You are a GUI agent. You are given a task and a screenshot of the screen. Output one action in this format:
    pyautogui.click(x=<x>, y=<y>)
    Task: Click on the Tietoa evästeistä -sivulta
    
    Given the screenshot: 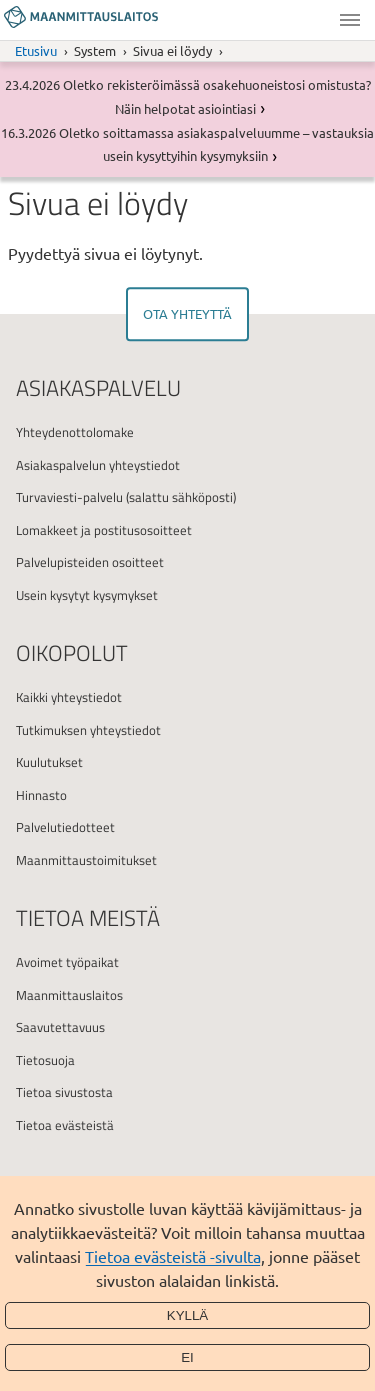 What is the action you would take?
    pyautogui.click(x=173, y=1256)
    